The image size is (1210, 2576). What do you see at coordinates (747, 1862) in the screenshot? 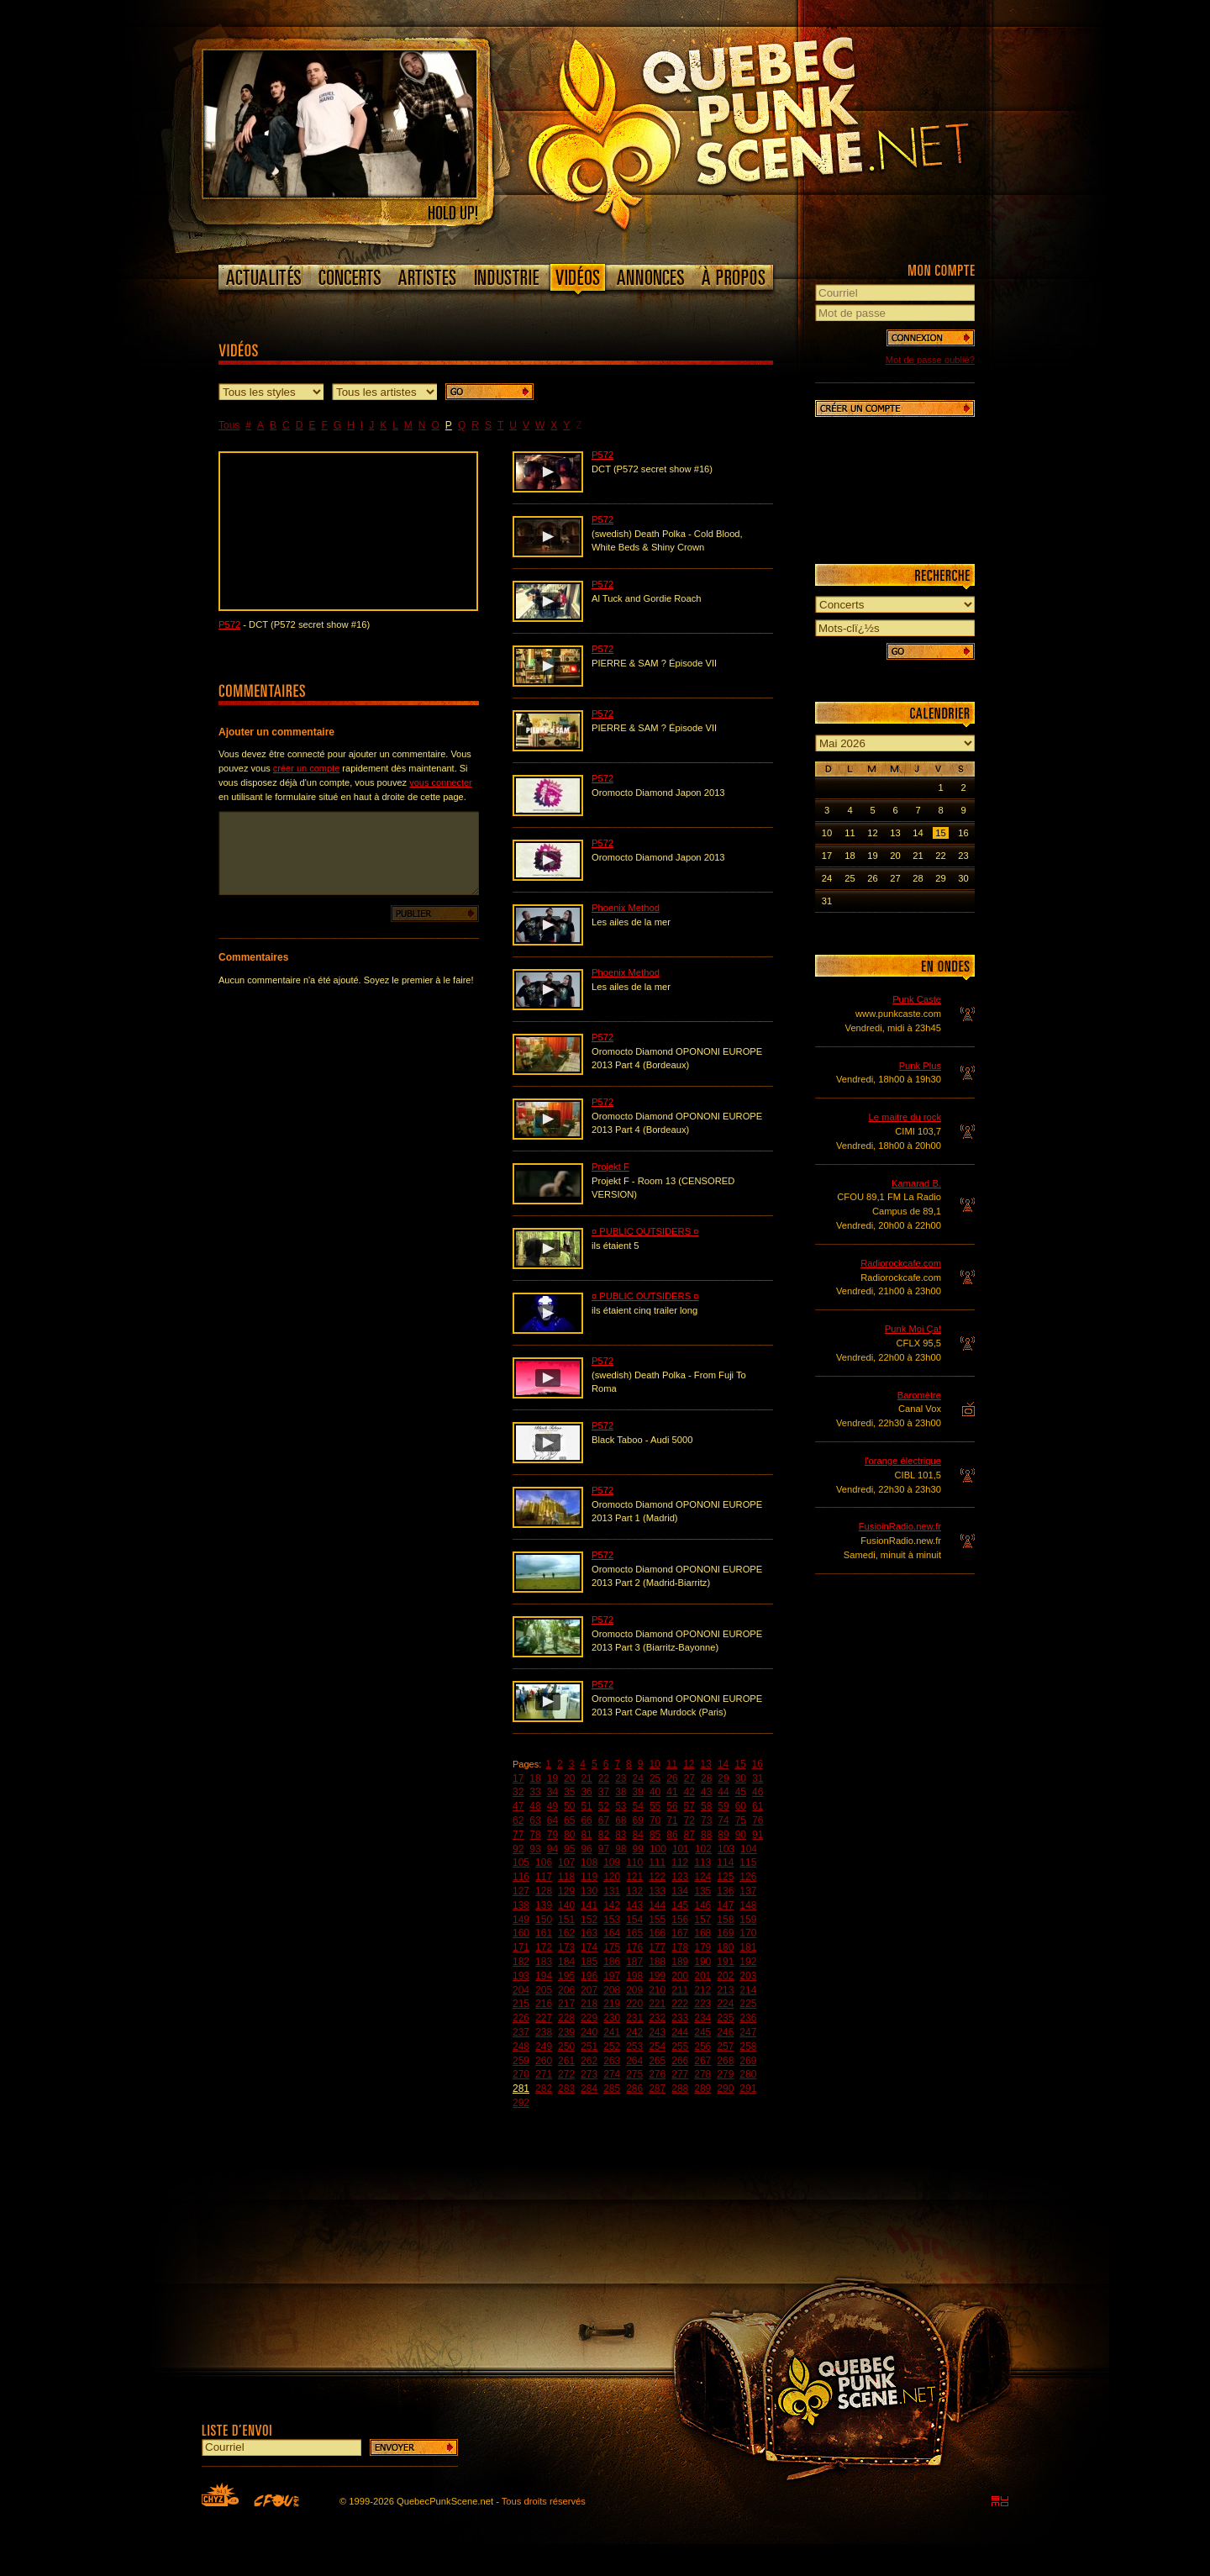
I see `115` at bounding box center [747, 1862].